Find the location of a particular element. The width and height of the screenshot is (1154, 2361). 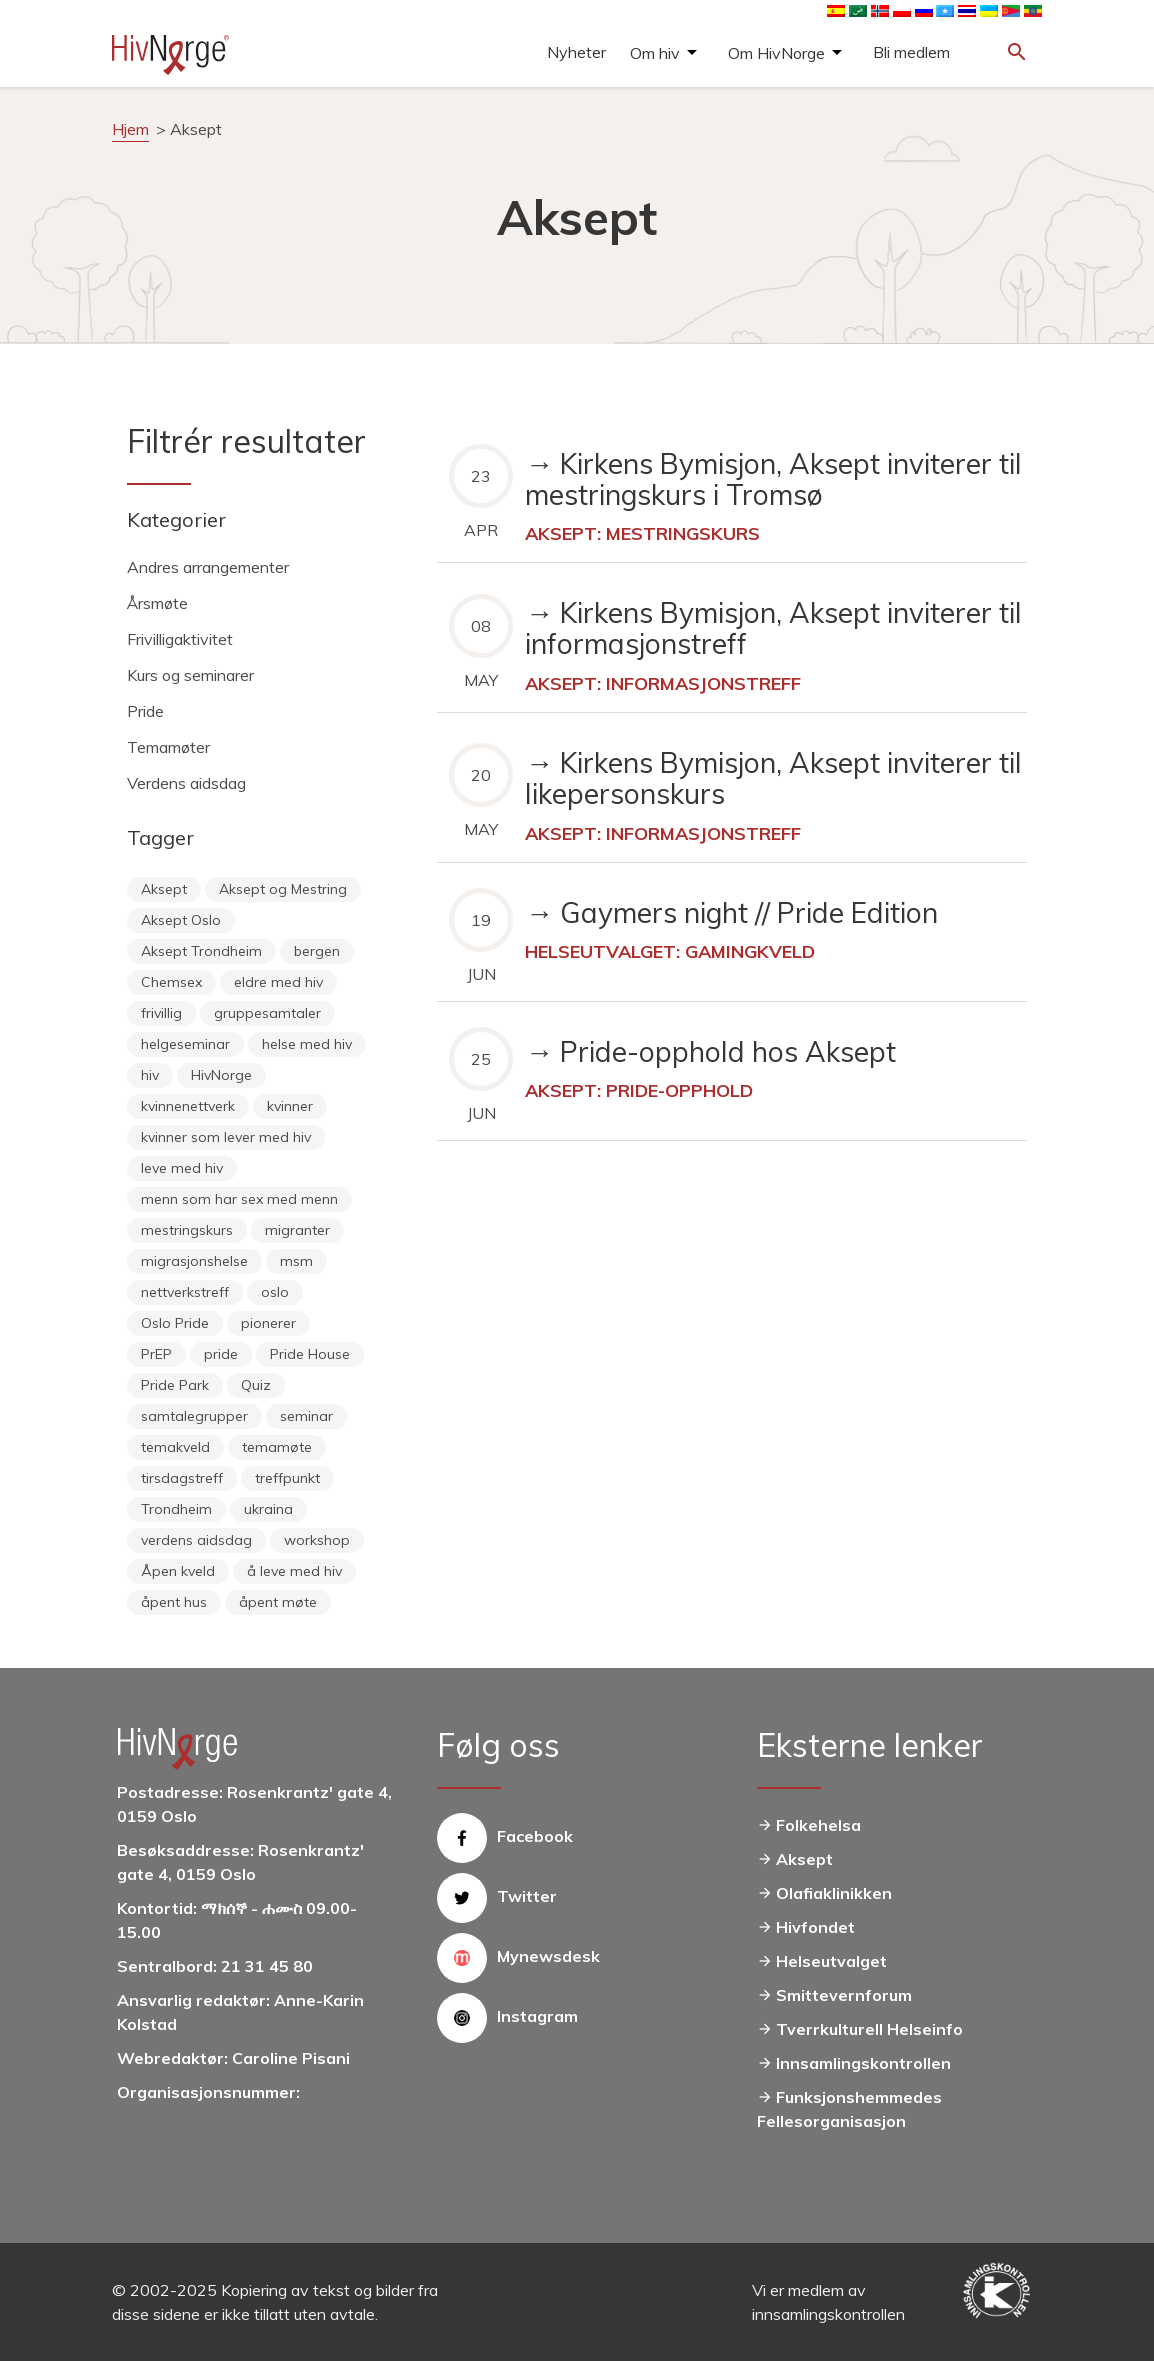

nettverkstreff [nettverkstreff (15 items)] is located at coordinates (185, 1292).